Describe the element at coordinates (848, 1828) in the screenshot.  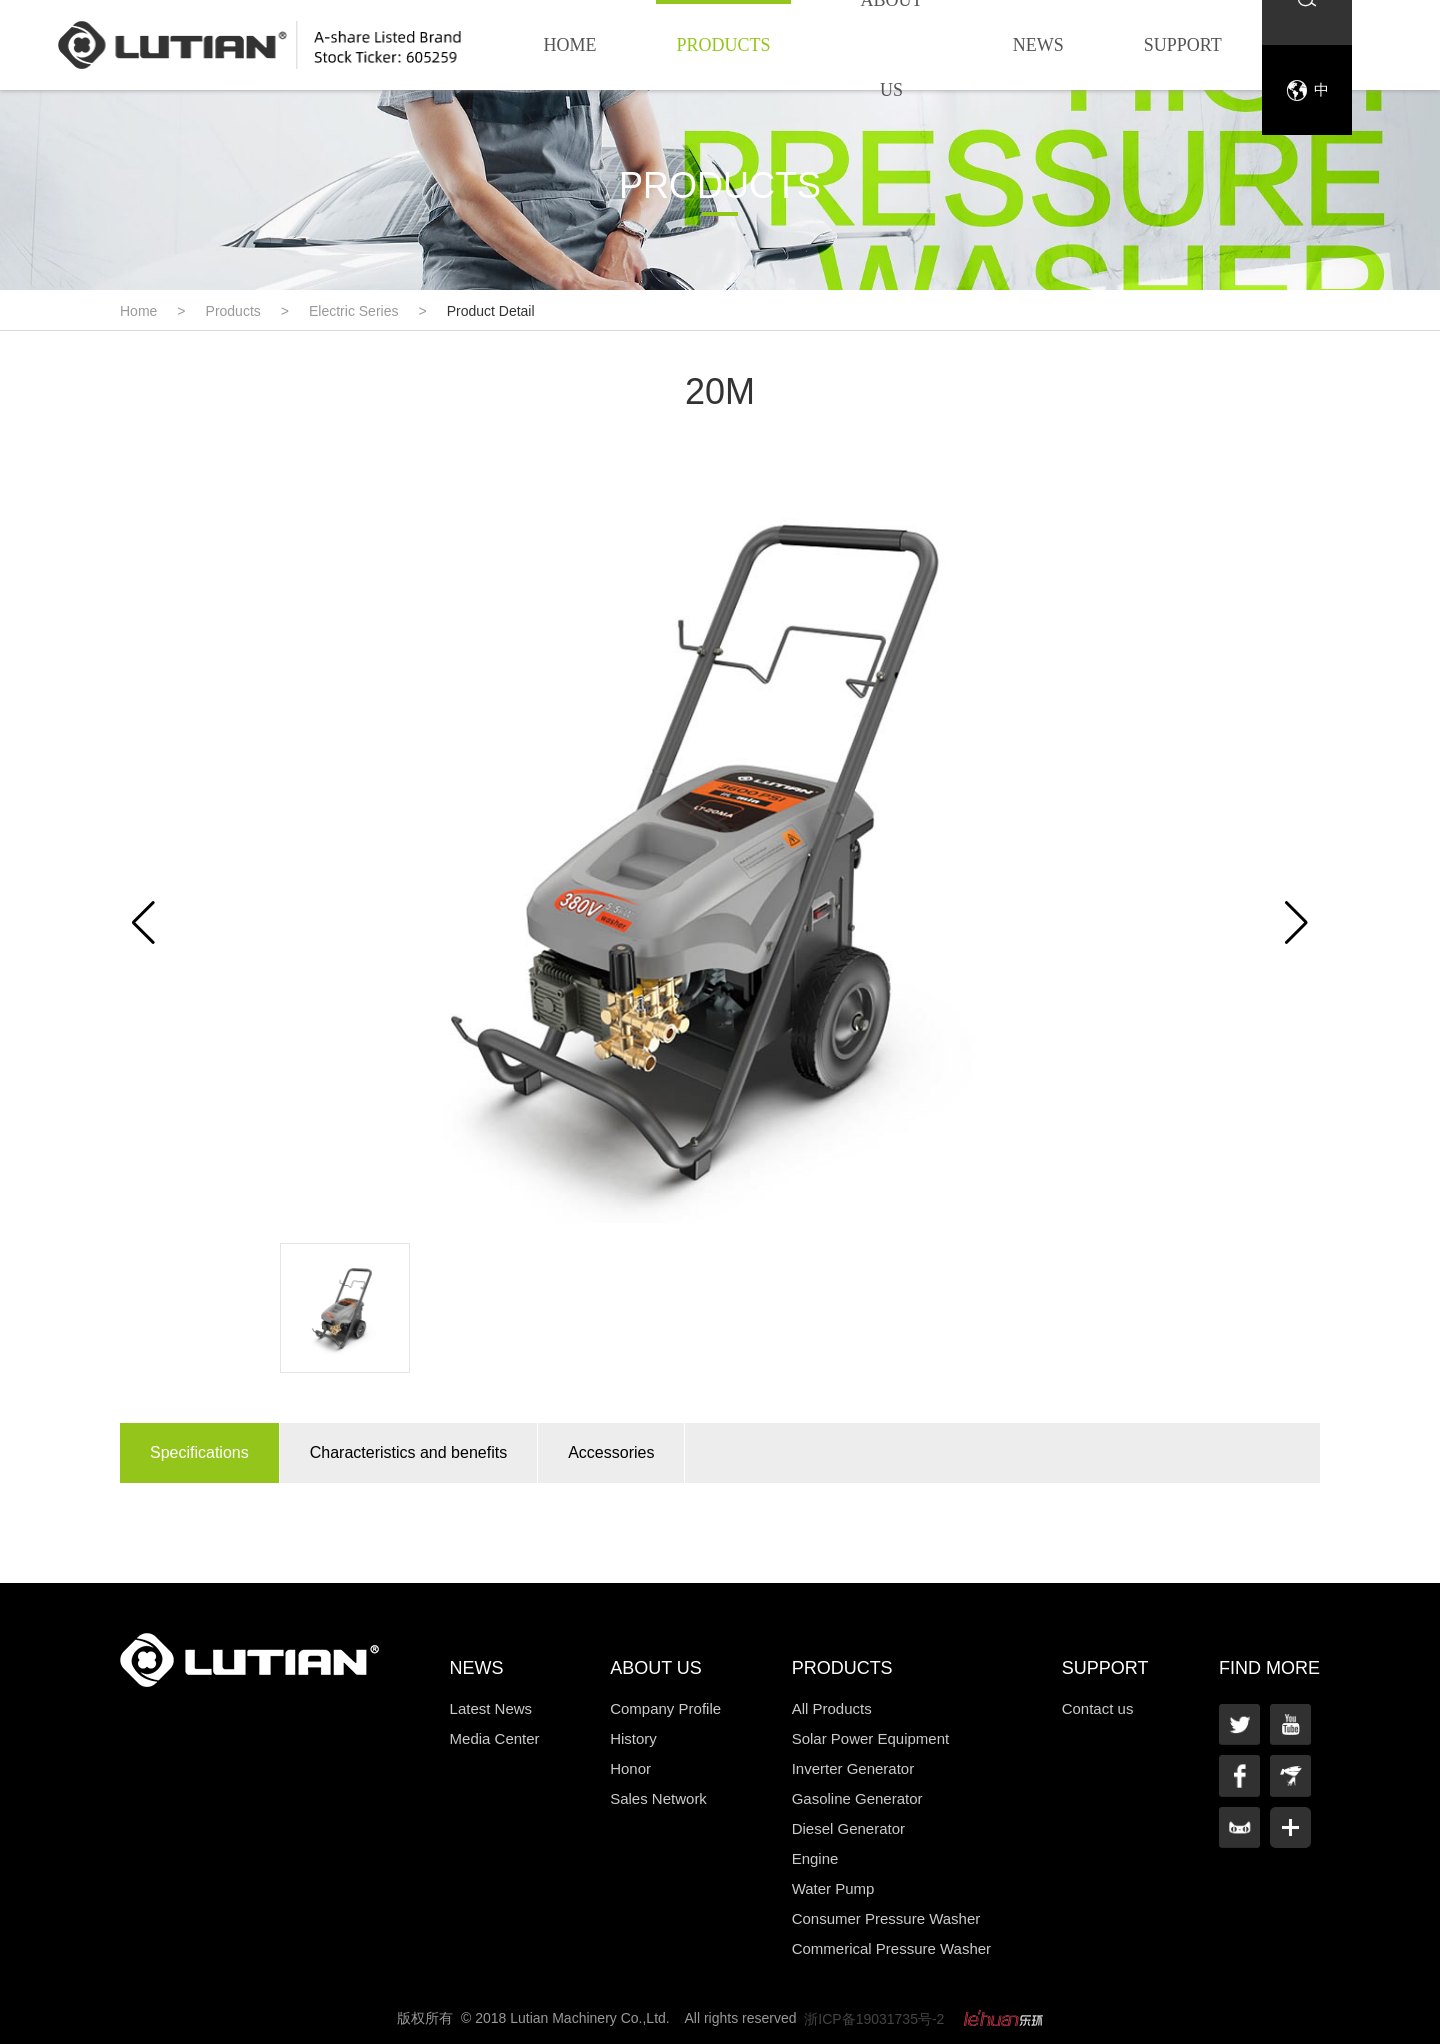
I see `Diesel Generator` at that location.